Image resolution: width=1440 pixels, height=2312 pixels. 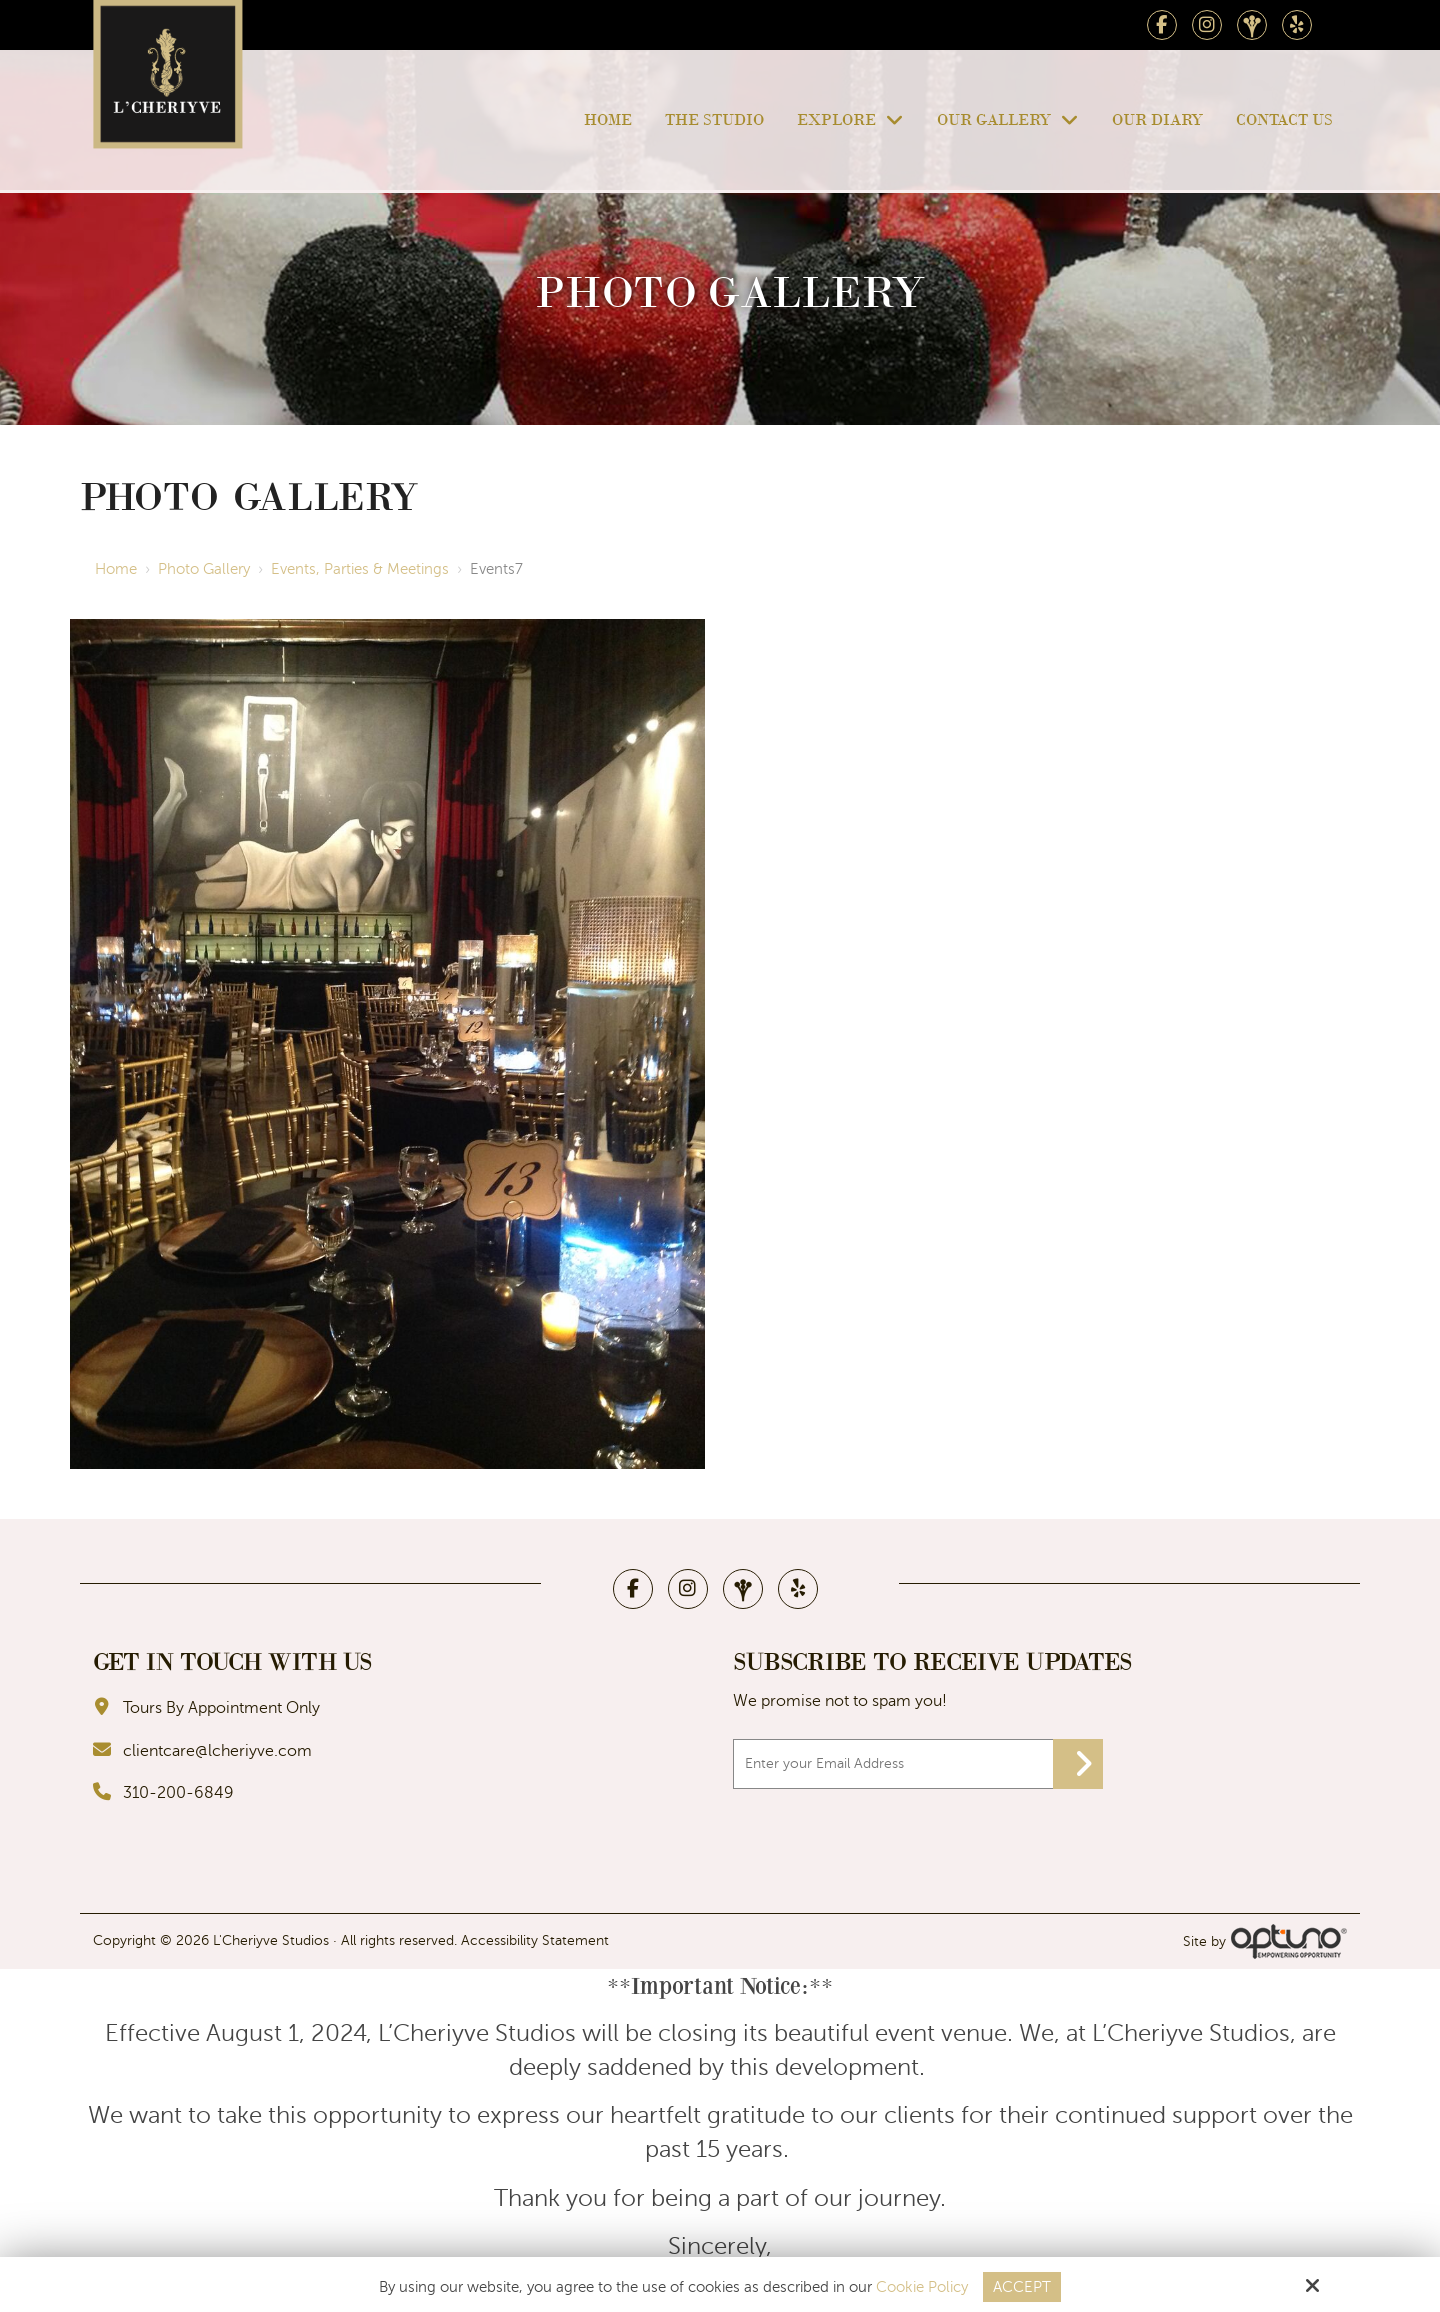 I want to click on Cookie Policy, so click(x=922, y=2287).